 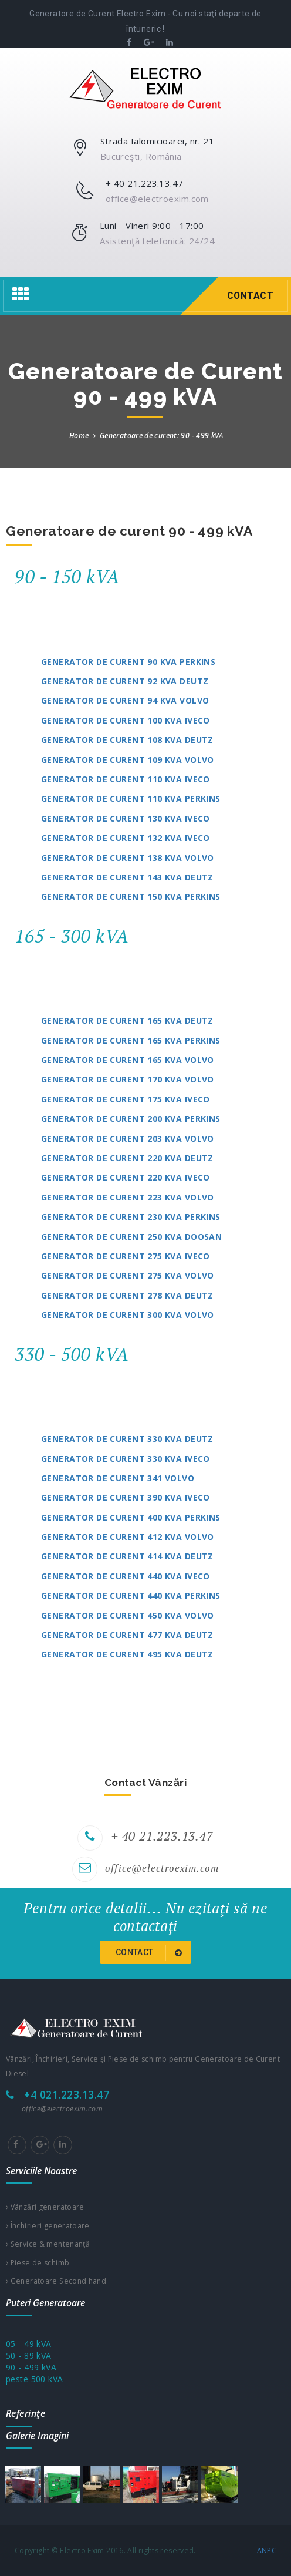 What do you see at coordinates (127, 1059) in the screenshot?
I see `Generator de curent 165 kVA Volvo` at bounding box center [127, 1059].